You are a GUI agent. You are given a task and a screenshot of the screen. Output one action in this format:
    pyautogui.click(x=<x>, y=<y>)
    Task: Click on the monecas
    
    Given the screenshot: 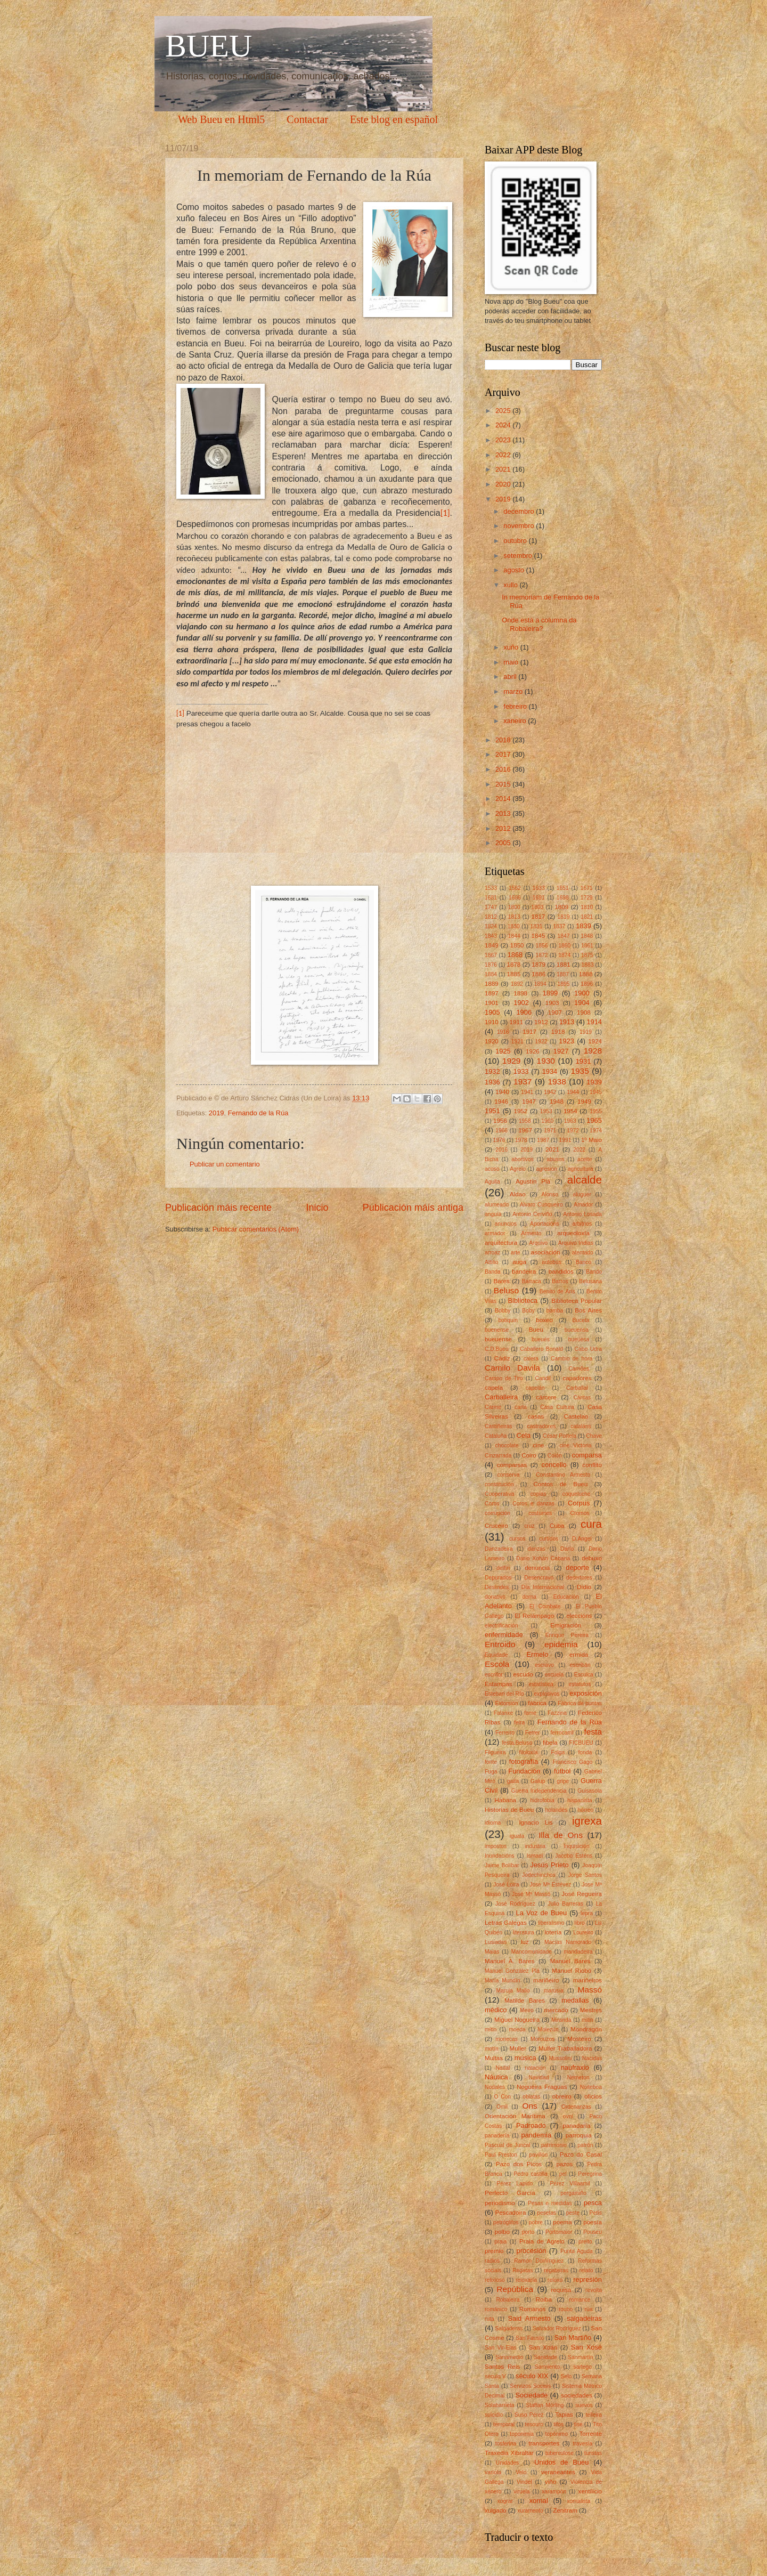 What is the action you would take?
    pyautogui.click(x=506, y=2039)
    